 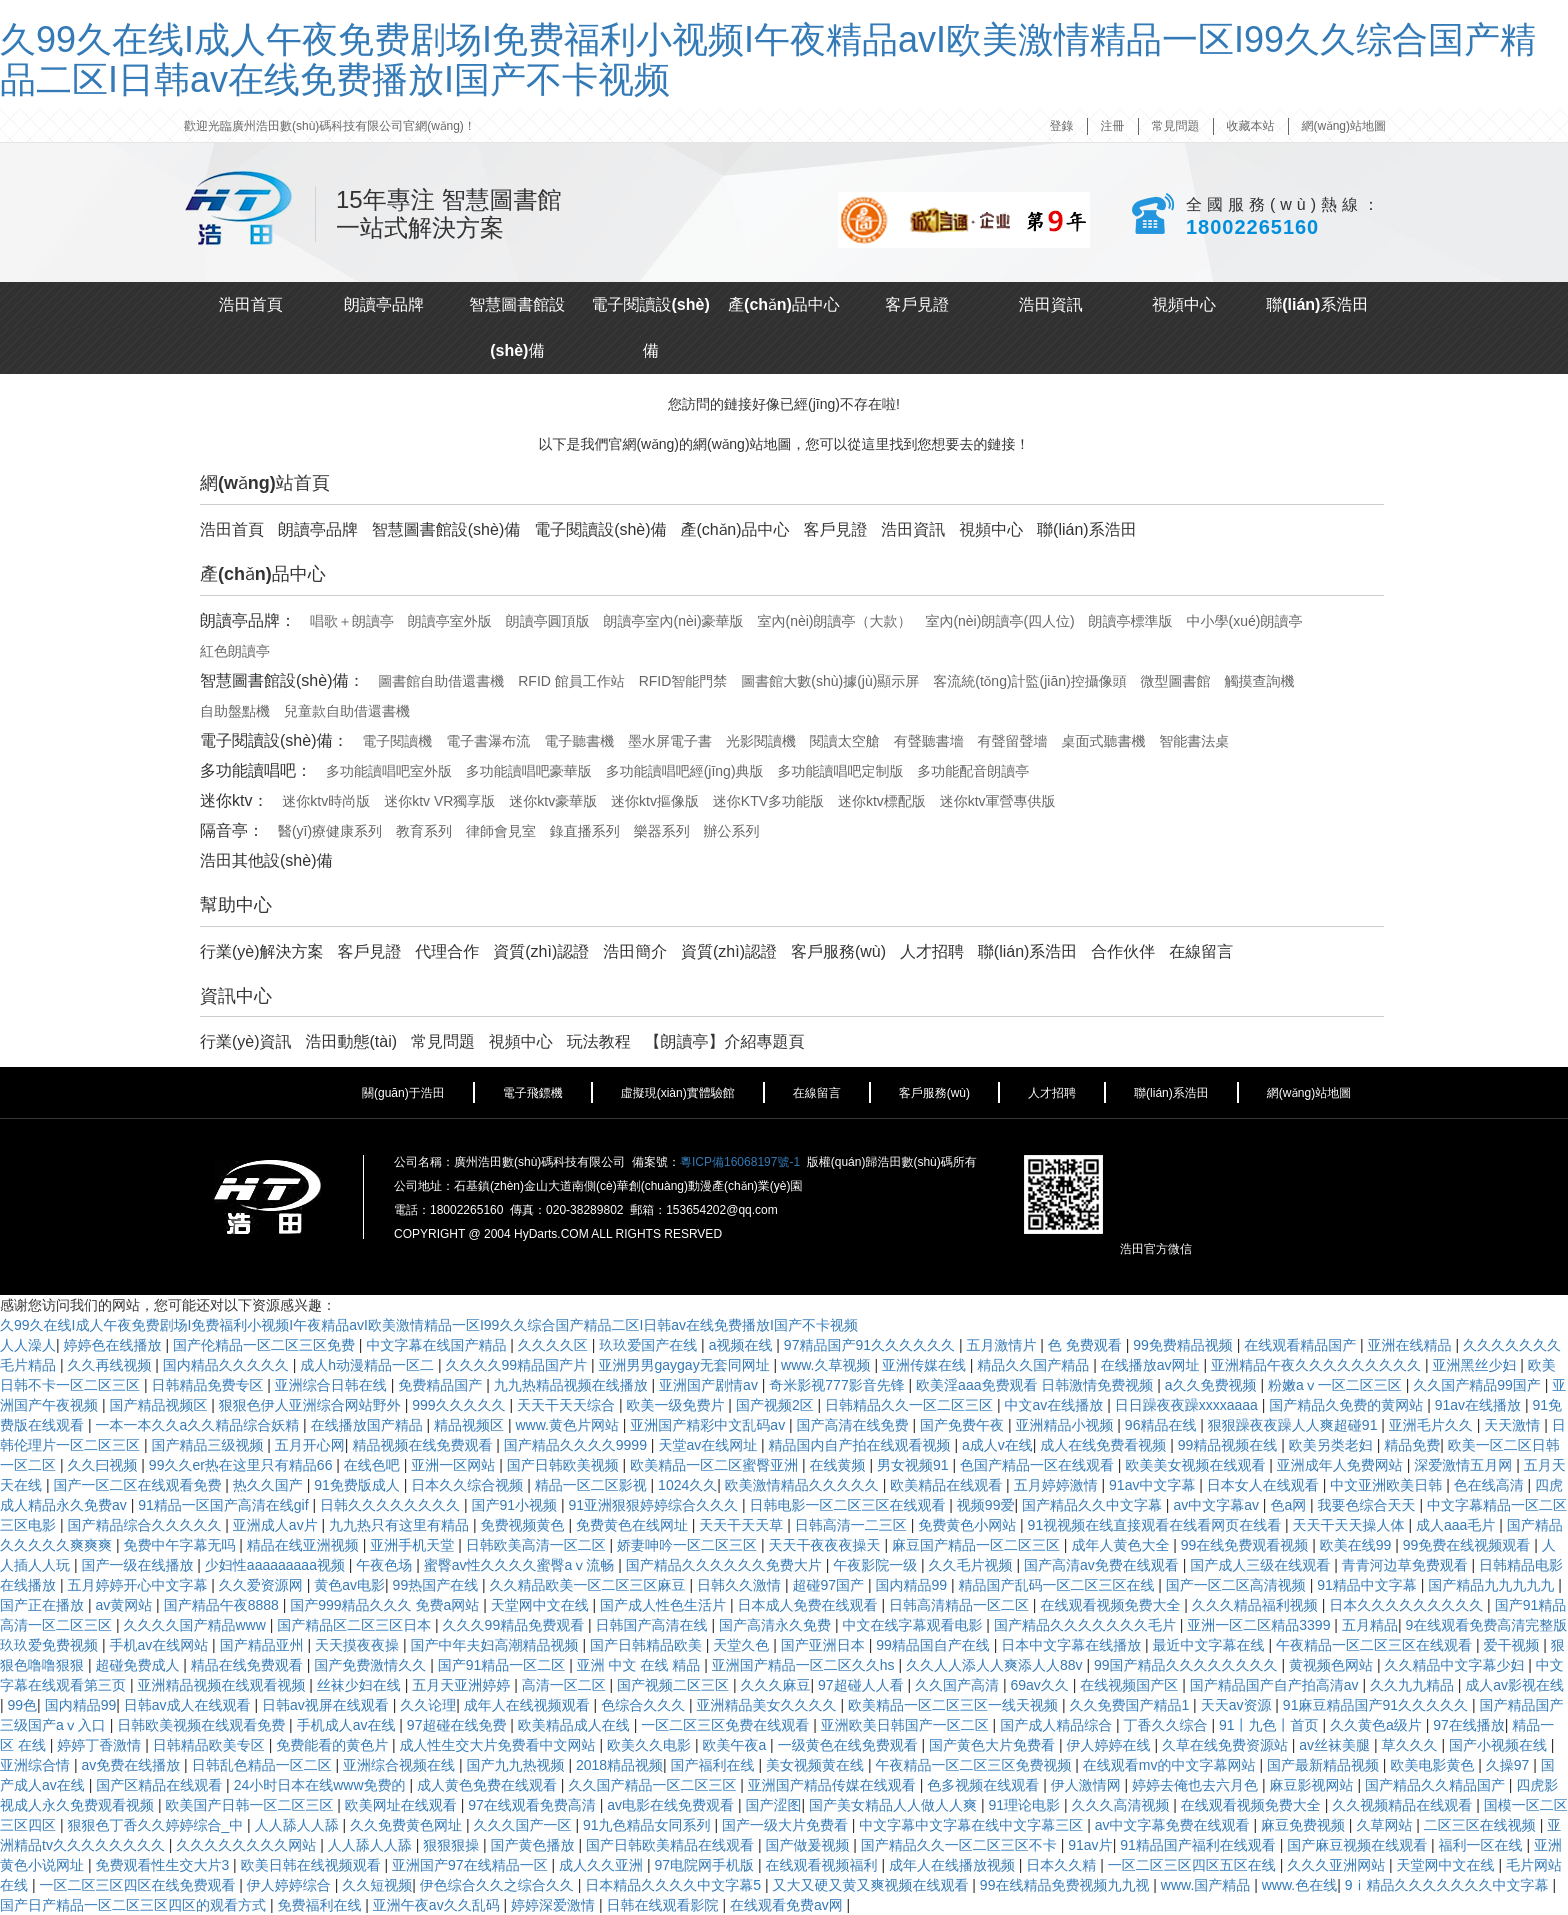 What do you see at coordinates (533, 1093) in the screenshot?
I see `電子飛鏢機` at bounding box center [533, 1093].